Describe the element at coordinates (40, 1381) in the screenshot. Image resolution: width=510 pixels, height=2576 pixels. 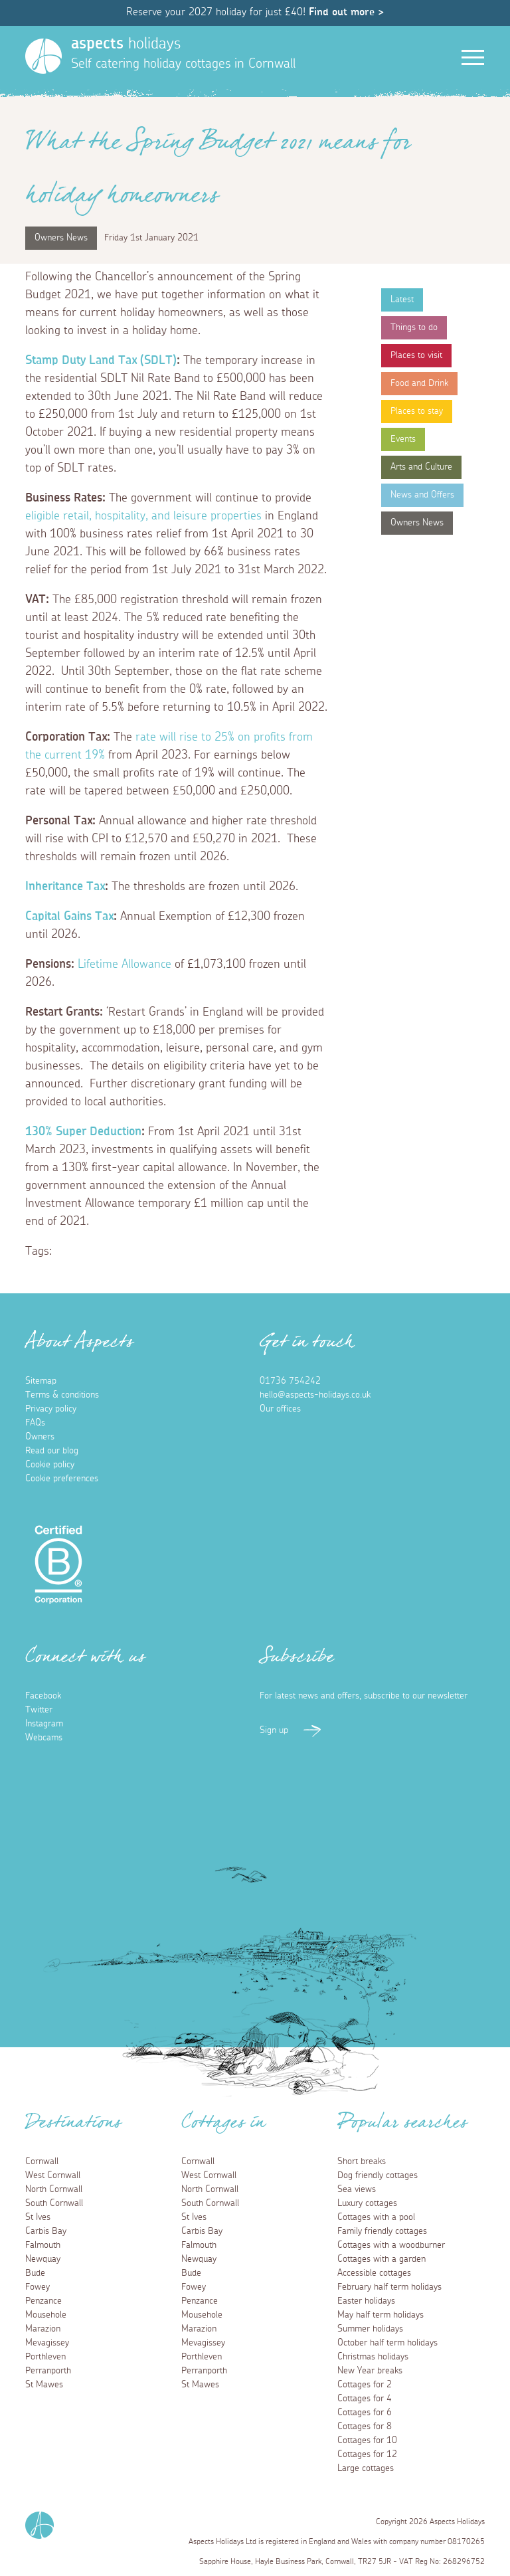
I see `Sitemap` at that location.